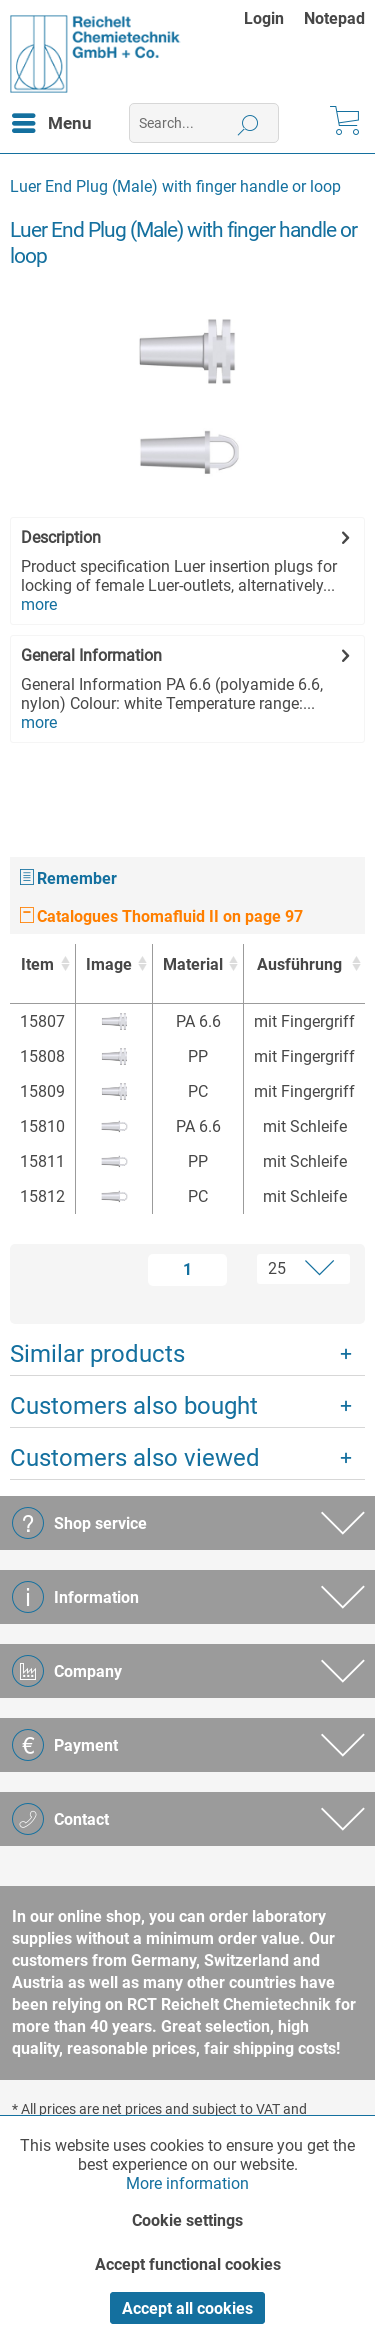  I want to click on Customers also bought, so click(134, 1406).